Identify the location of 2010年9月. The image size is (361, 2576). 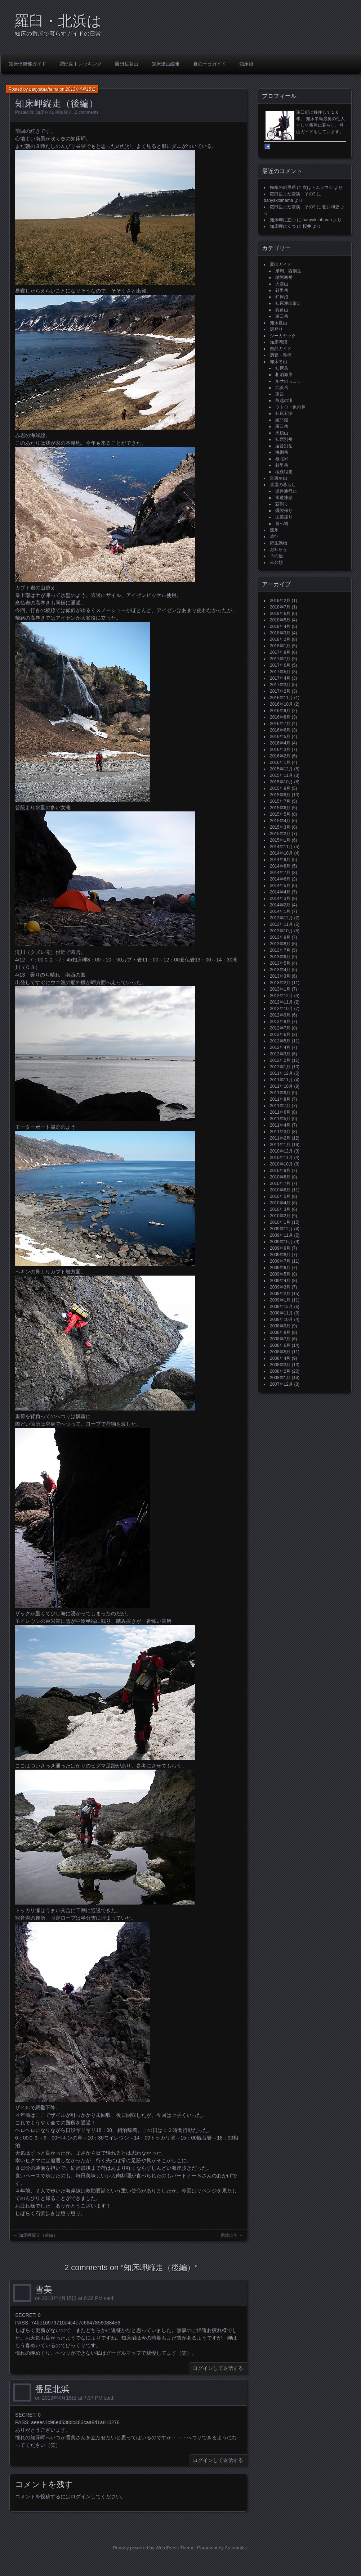
(280, 1170).